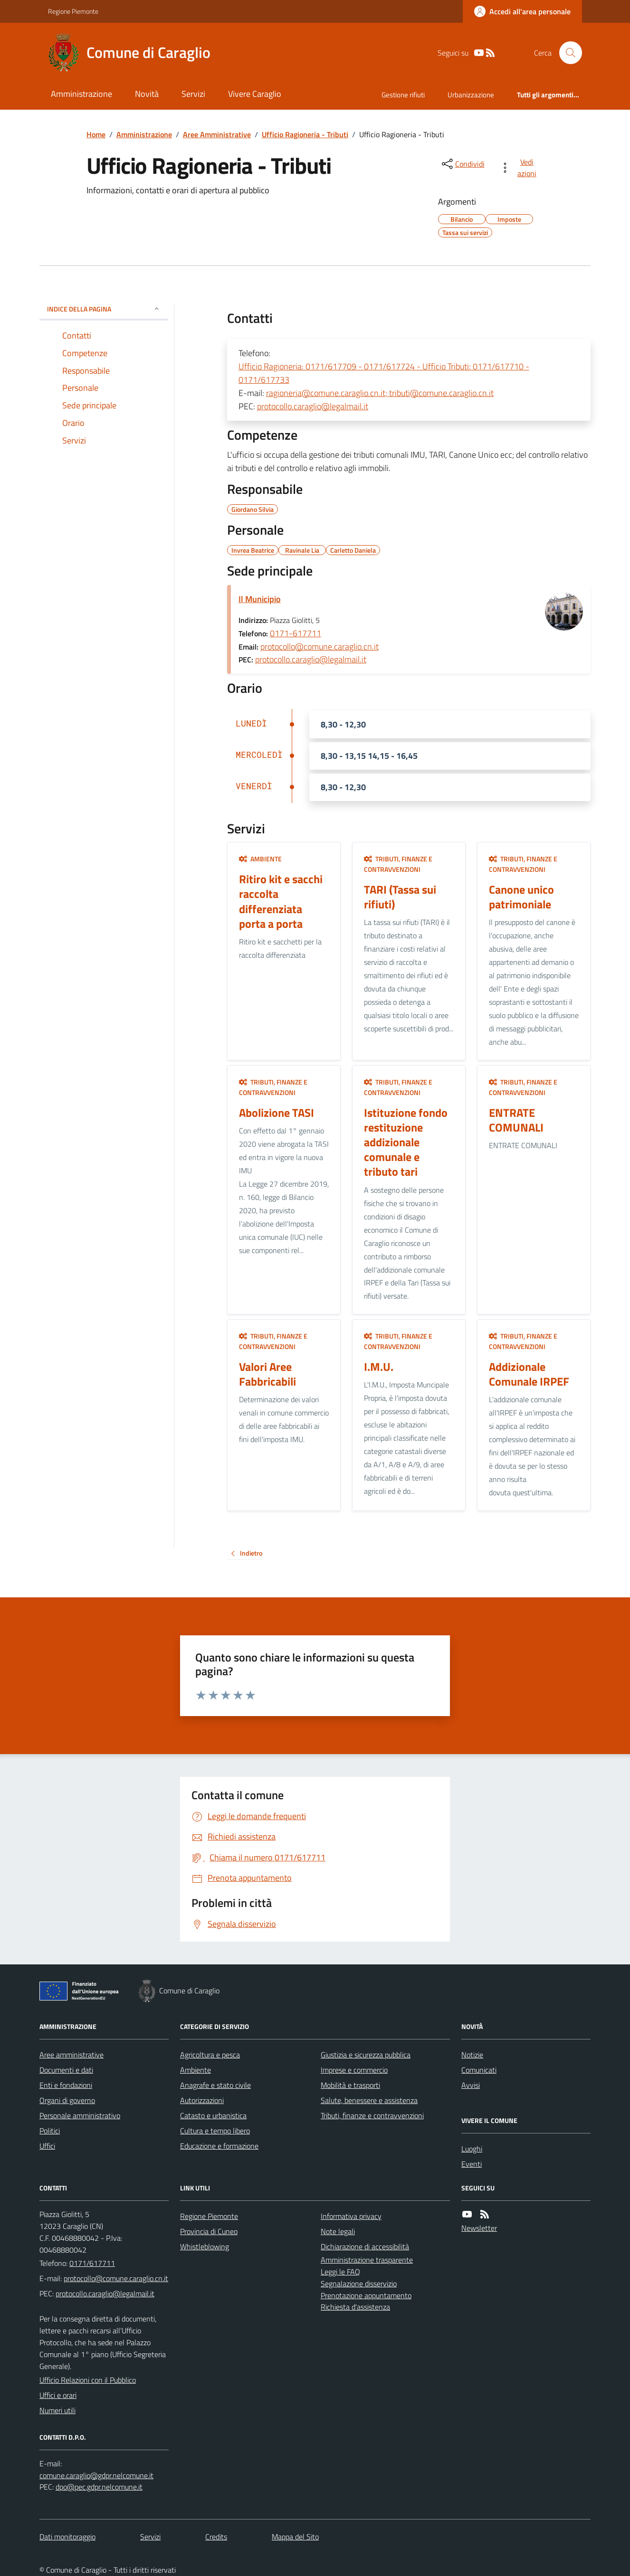 The width and height of the screenshot is (630, 2576). Describe the element at coordinates (65, 2085) in the screenshot. I see `Enti e fondazioni` at that location.